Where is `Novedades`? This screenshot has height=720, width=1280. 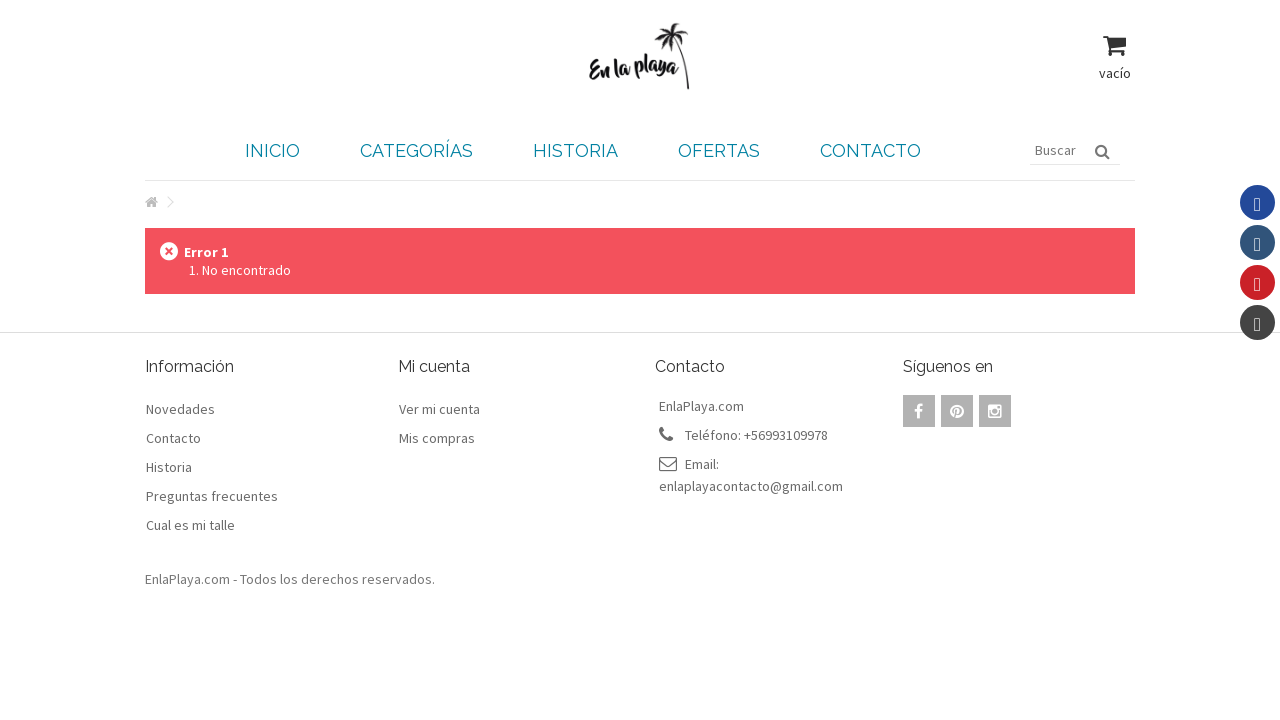 Novedades is located at coordinates (180, 409).